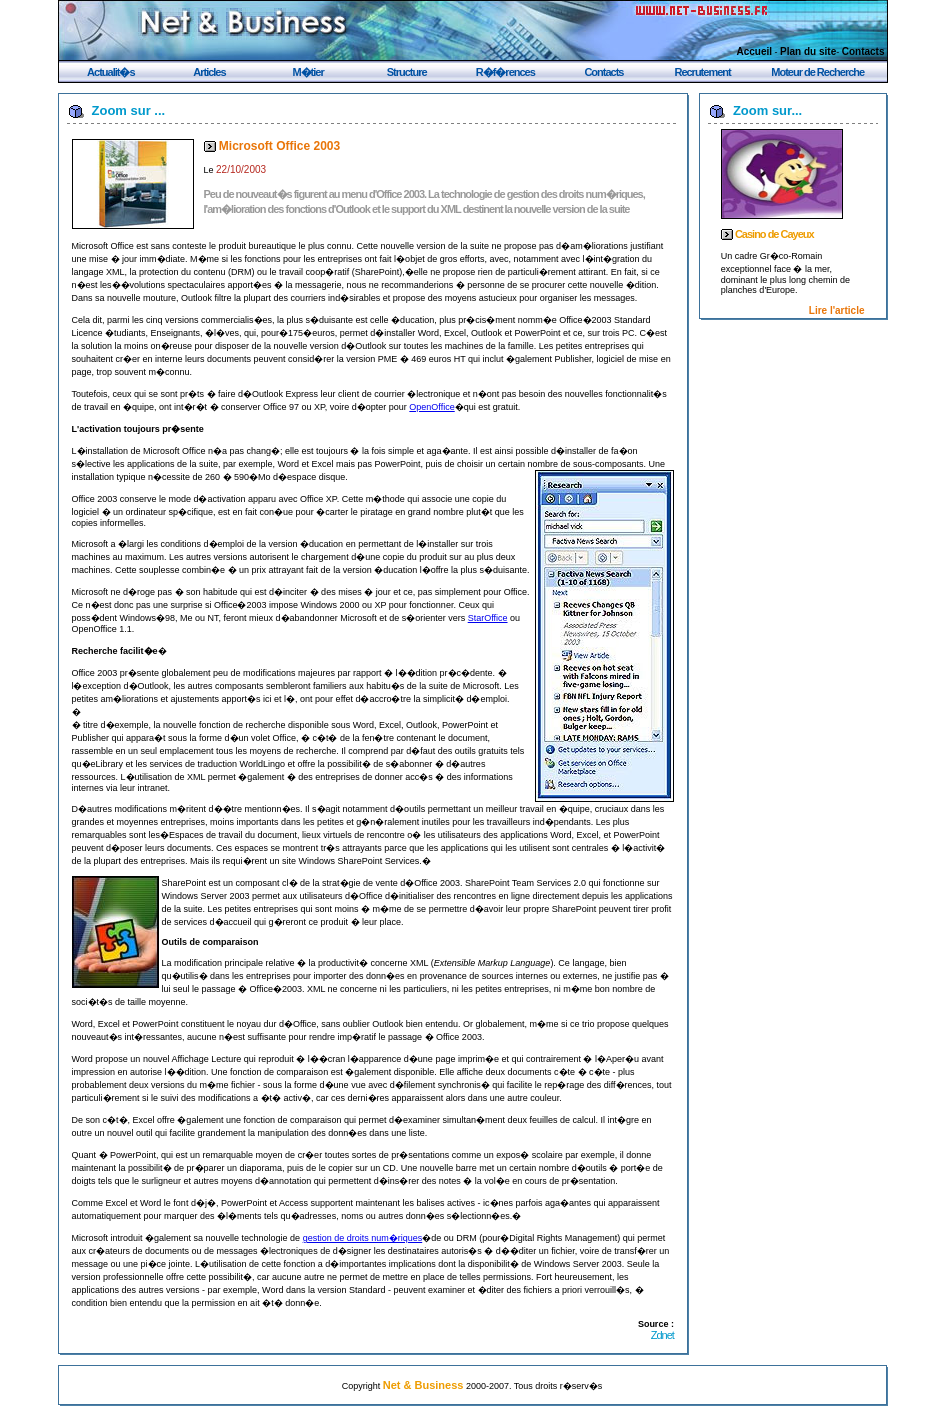 This screenshot has width=945, height=1406. I want to click on M�tier, so click(307, 72).